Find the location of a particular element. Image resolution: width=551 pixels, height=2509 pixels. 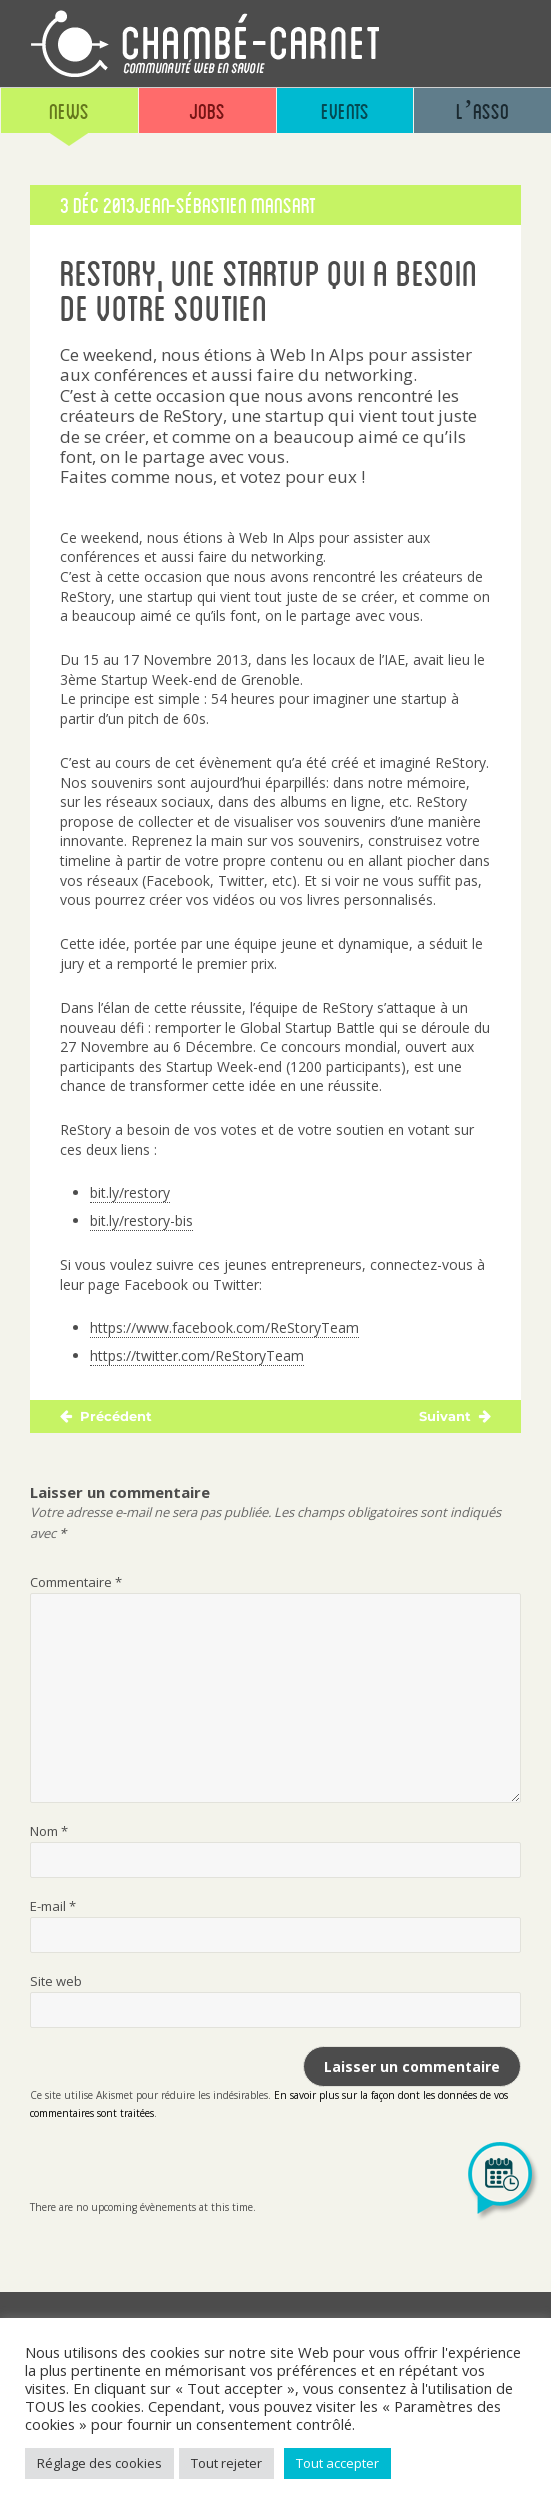

Site web is located at coordinates (56, 1981).